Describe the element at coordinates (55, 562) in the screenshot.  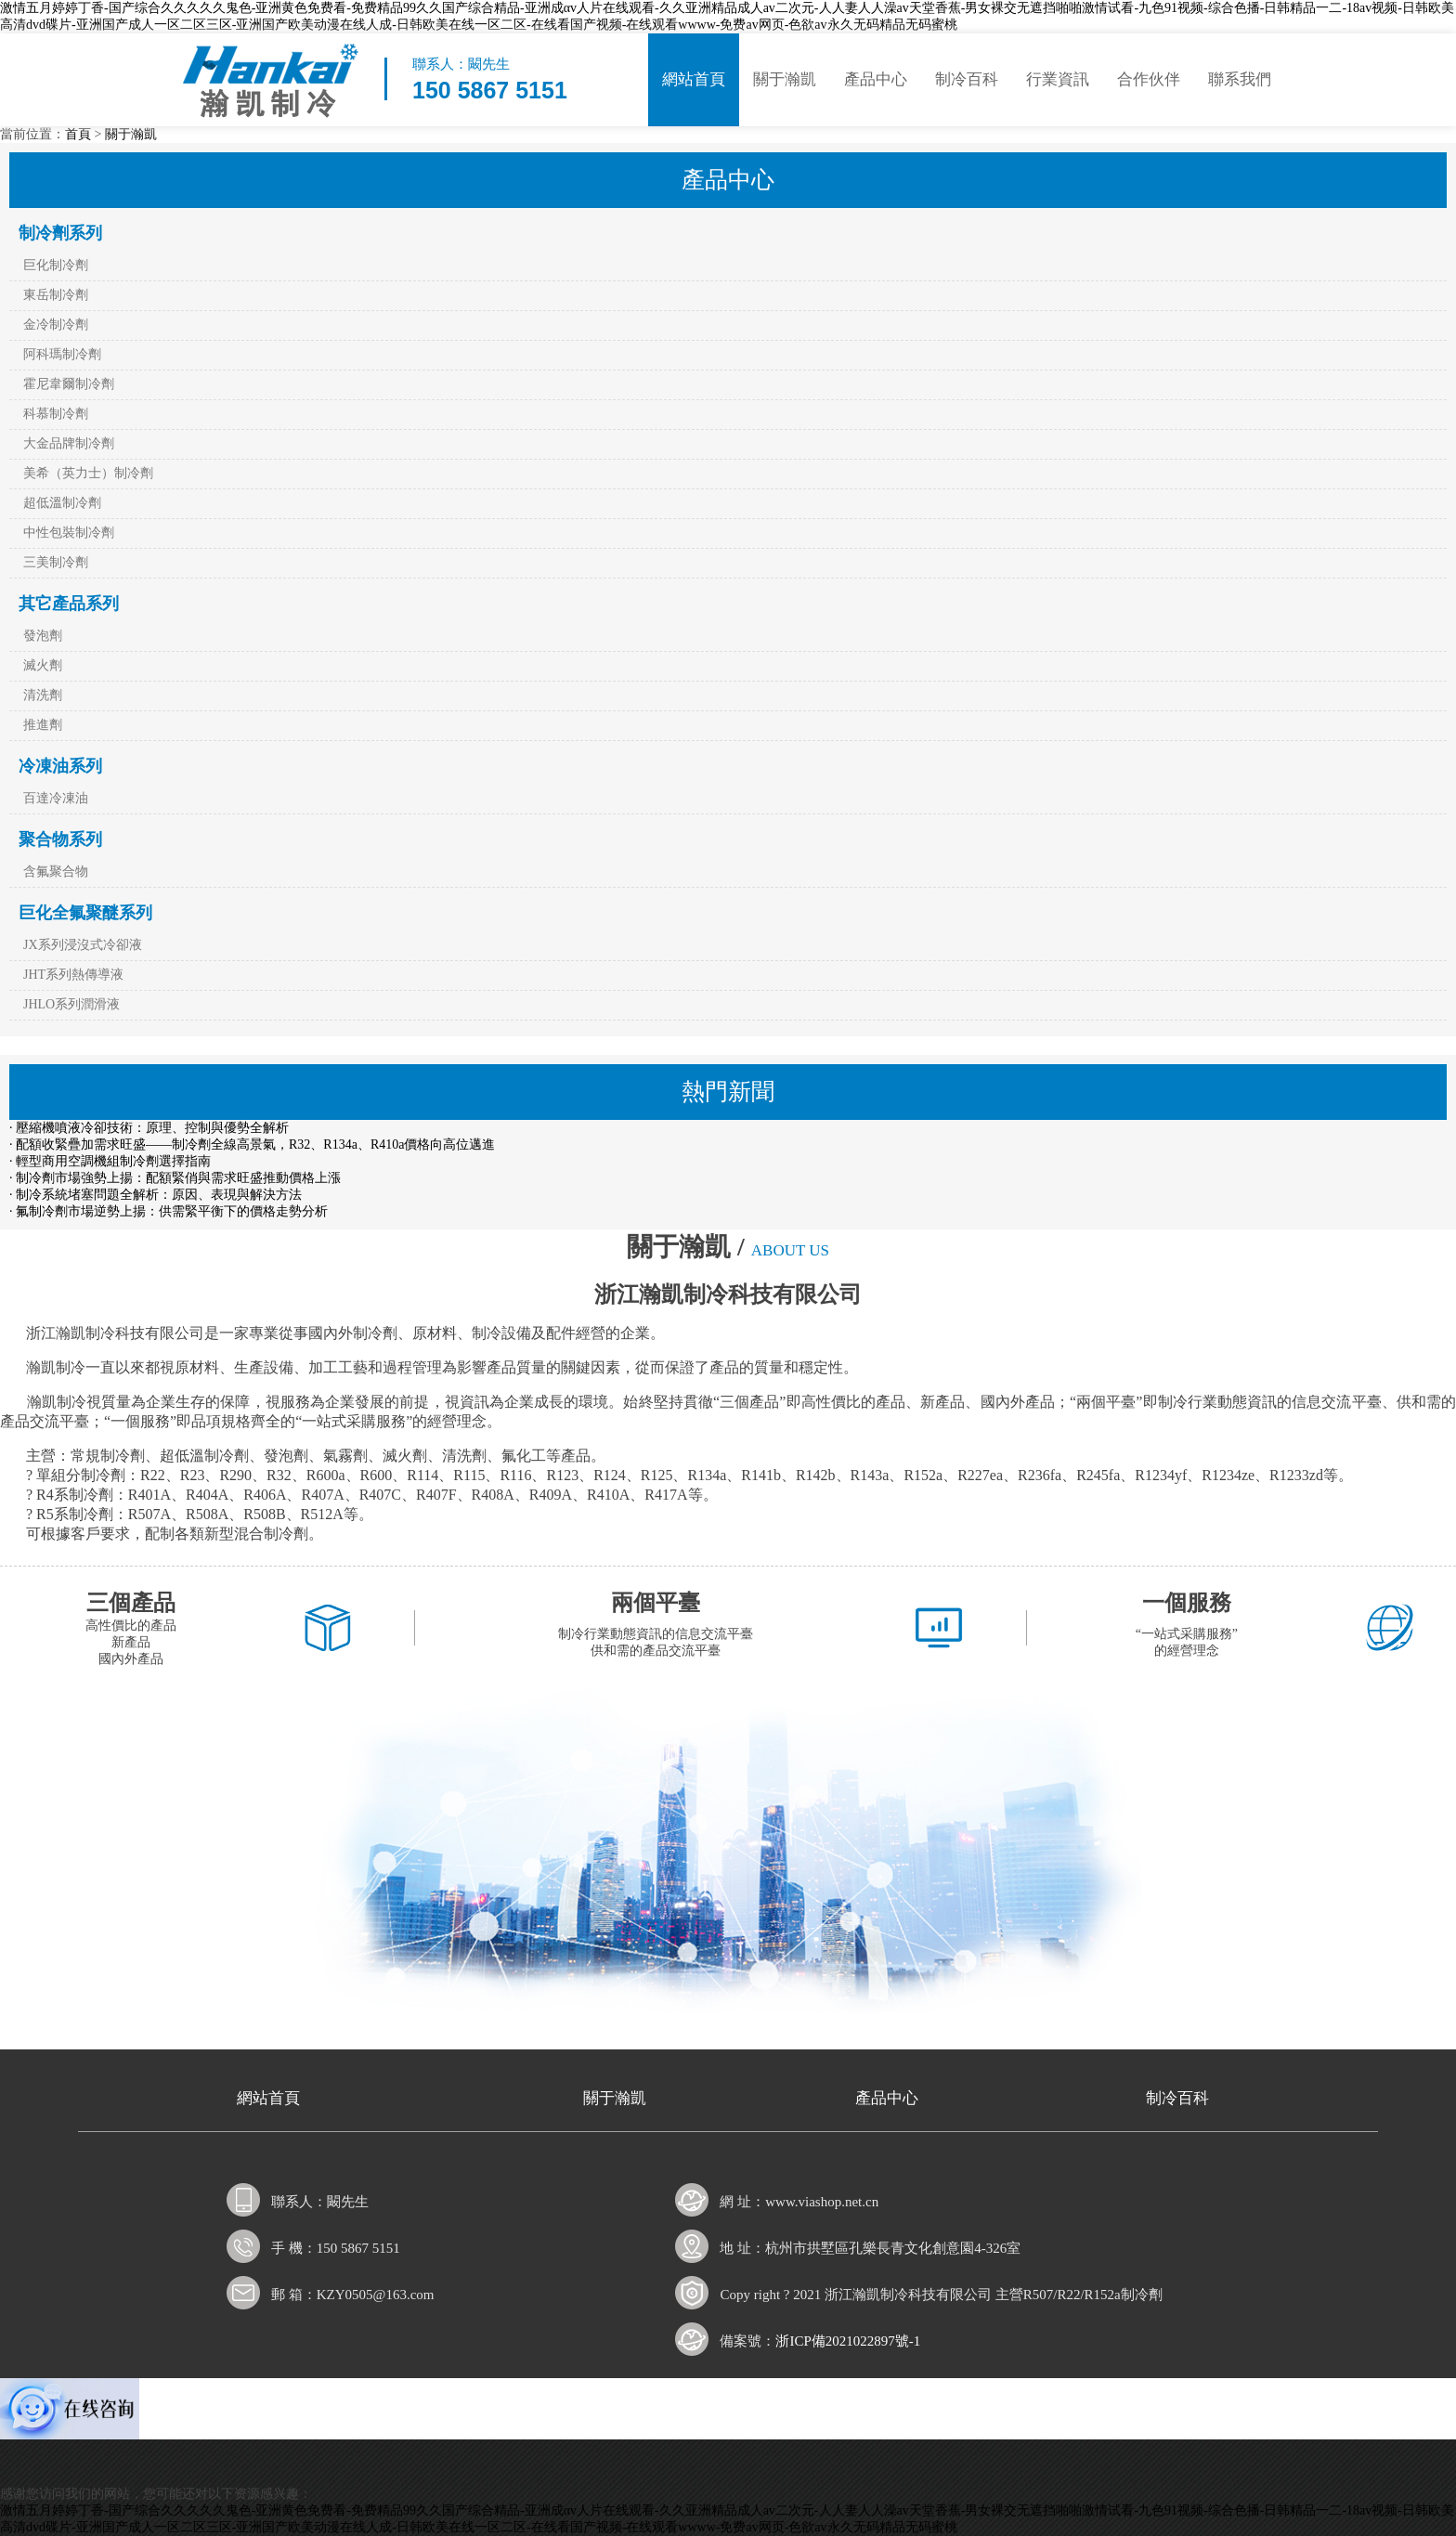
I see `三美制冷劑` at that location.